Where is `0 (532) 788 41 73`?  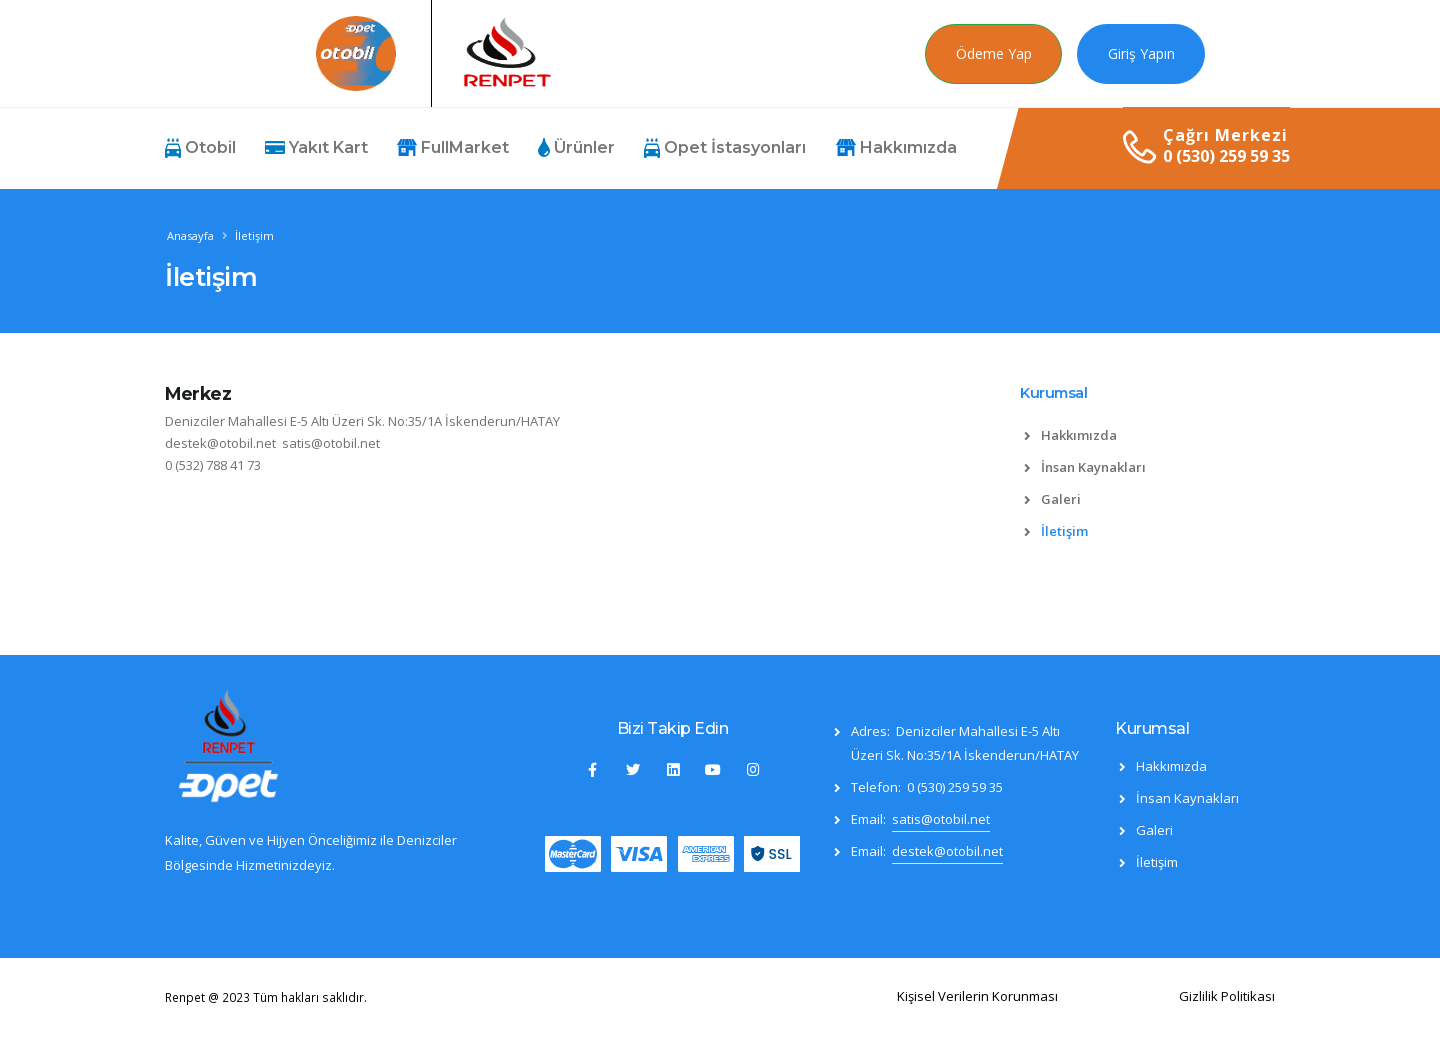 0 (532) 788 41 73 is located at coordinates (213, 465).